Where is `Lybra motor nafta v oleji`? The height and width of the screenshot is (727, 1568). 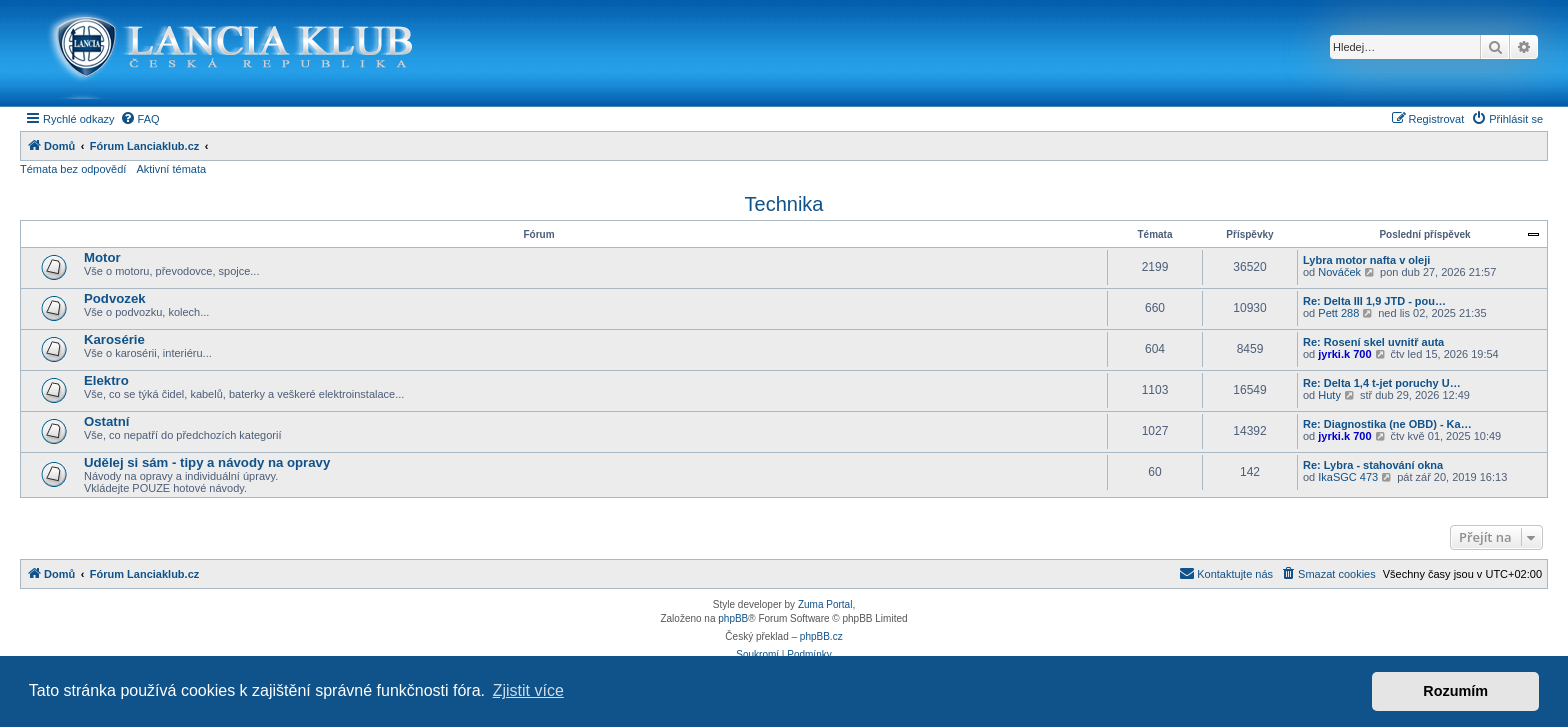 Lybra motor nafta v oleji is located at coordinates (1366, 260).